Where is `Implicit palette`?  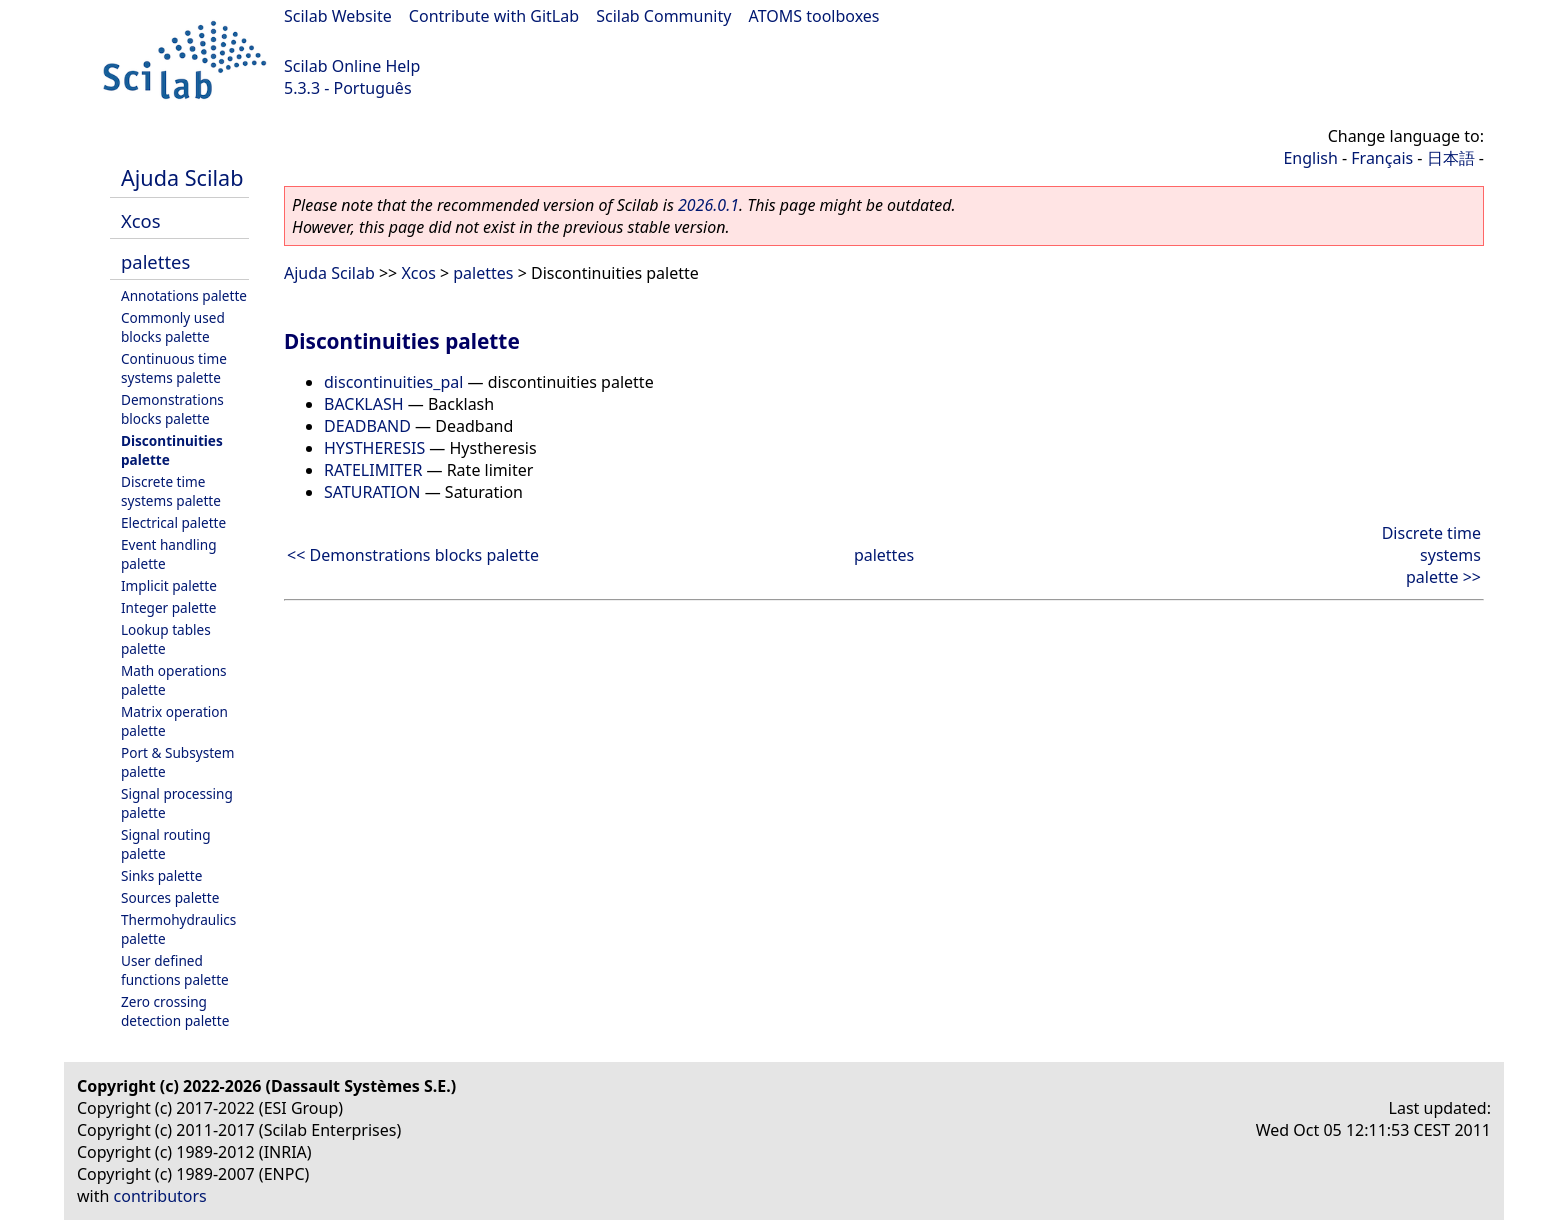
Implicit palette is located at coordinates (169, 585).